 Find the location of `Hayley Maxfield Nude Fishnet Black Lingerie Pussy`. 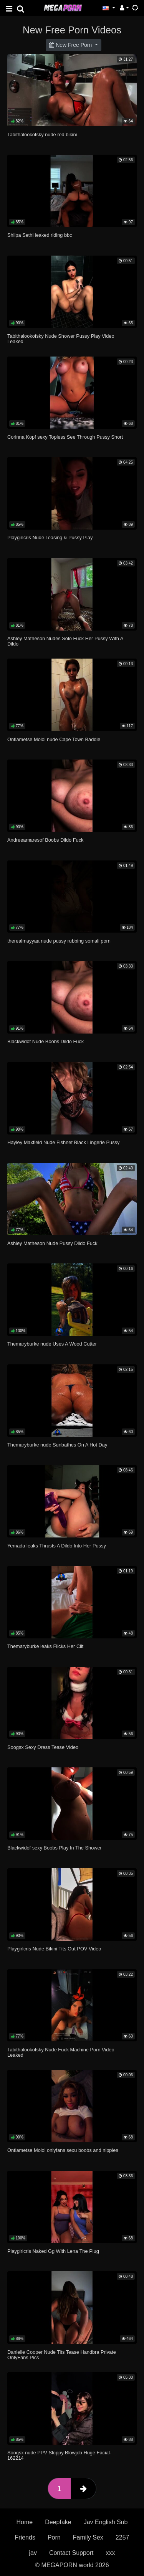

Hayley Maxfield Nude Fishnet Black Lingerie Pussy is located at coordinates (63, 1142).